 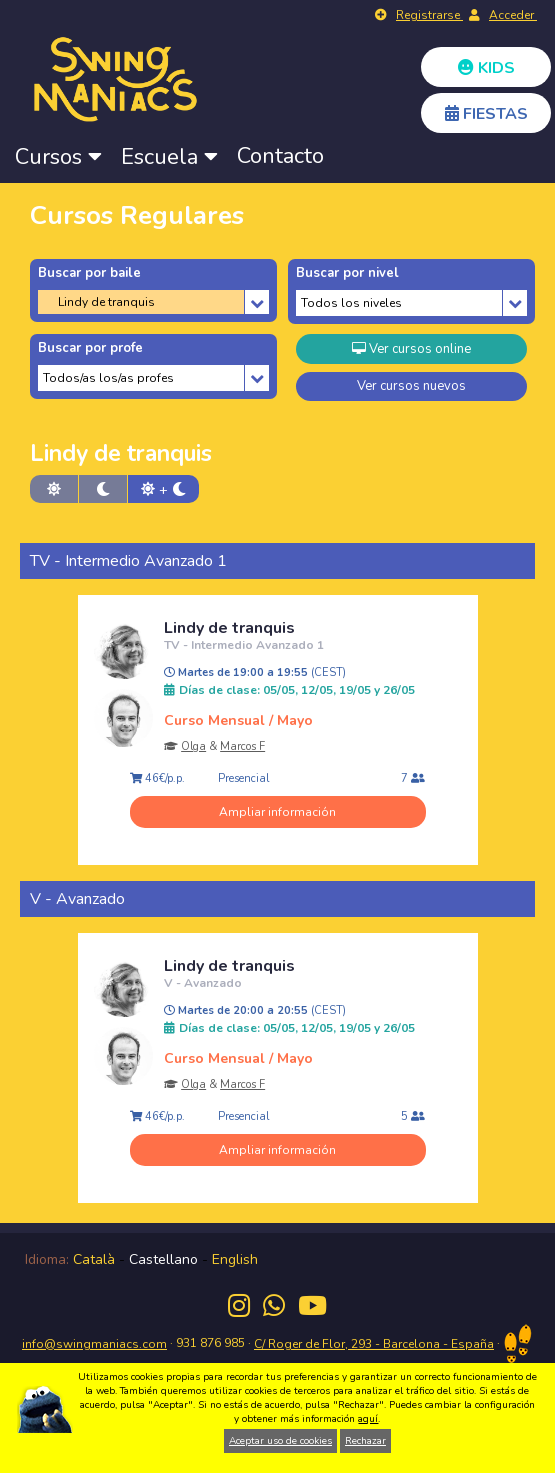 I want to click on Ver cursos nuevos, so click(x=411, y=386).